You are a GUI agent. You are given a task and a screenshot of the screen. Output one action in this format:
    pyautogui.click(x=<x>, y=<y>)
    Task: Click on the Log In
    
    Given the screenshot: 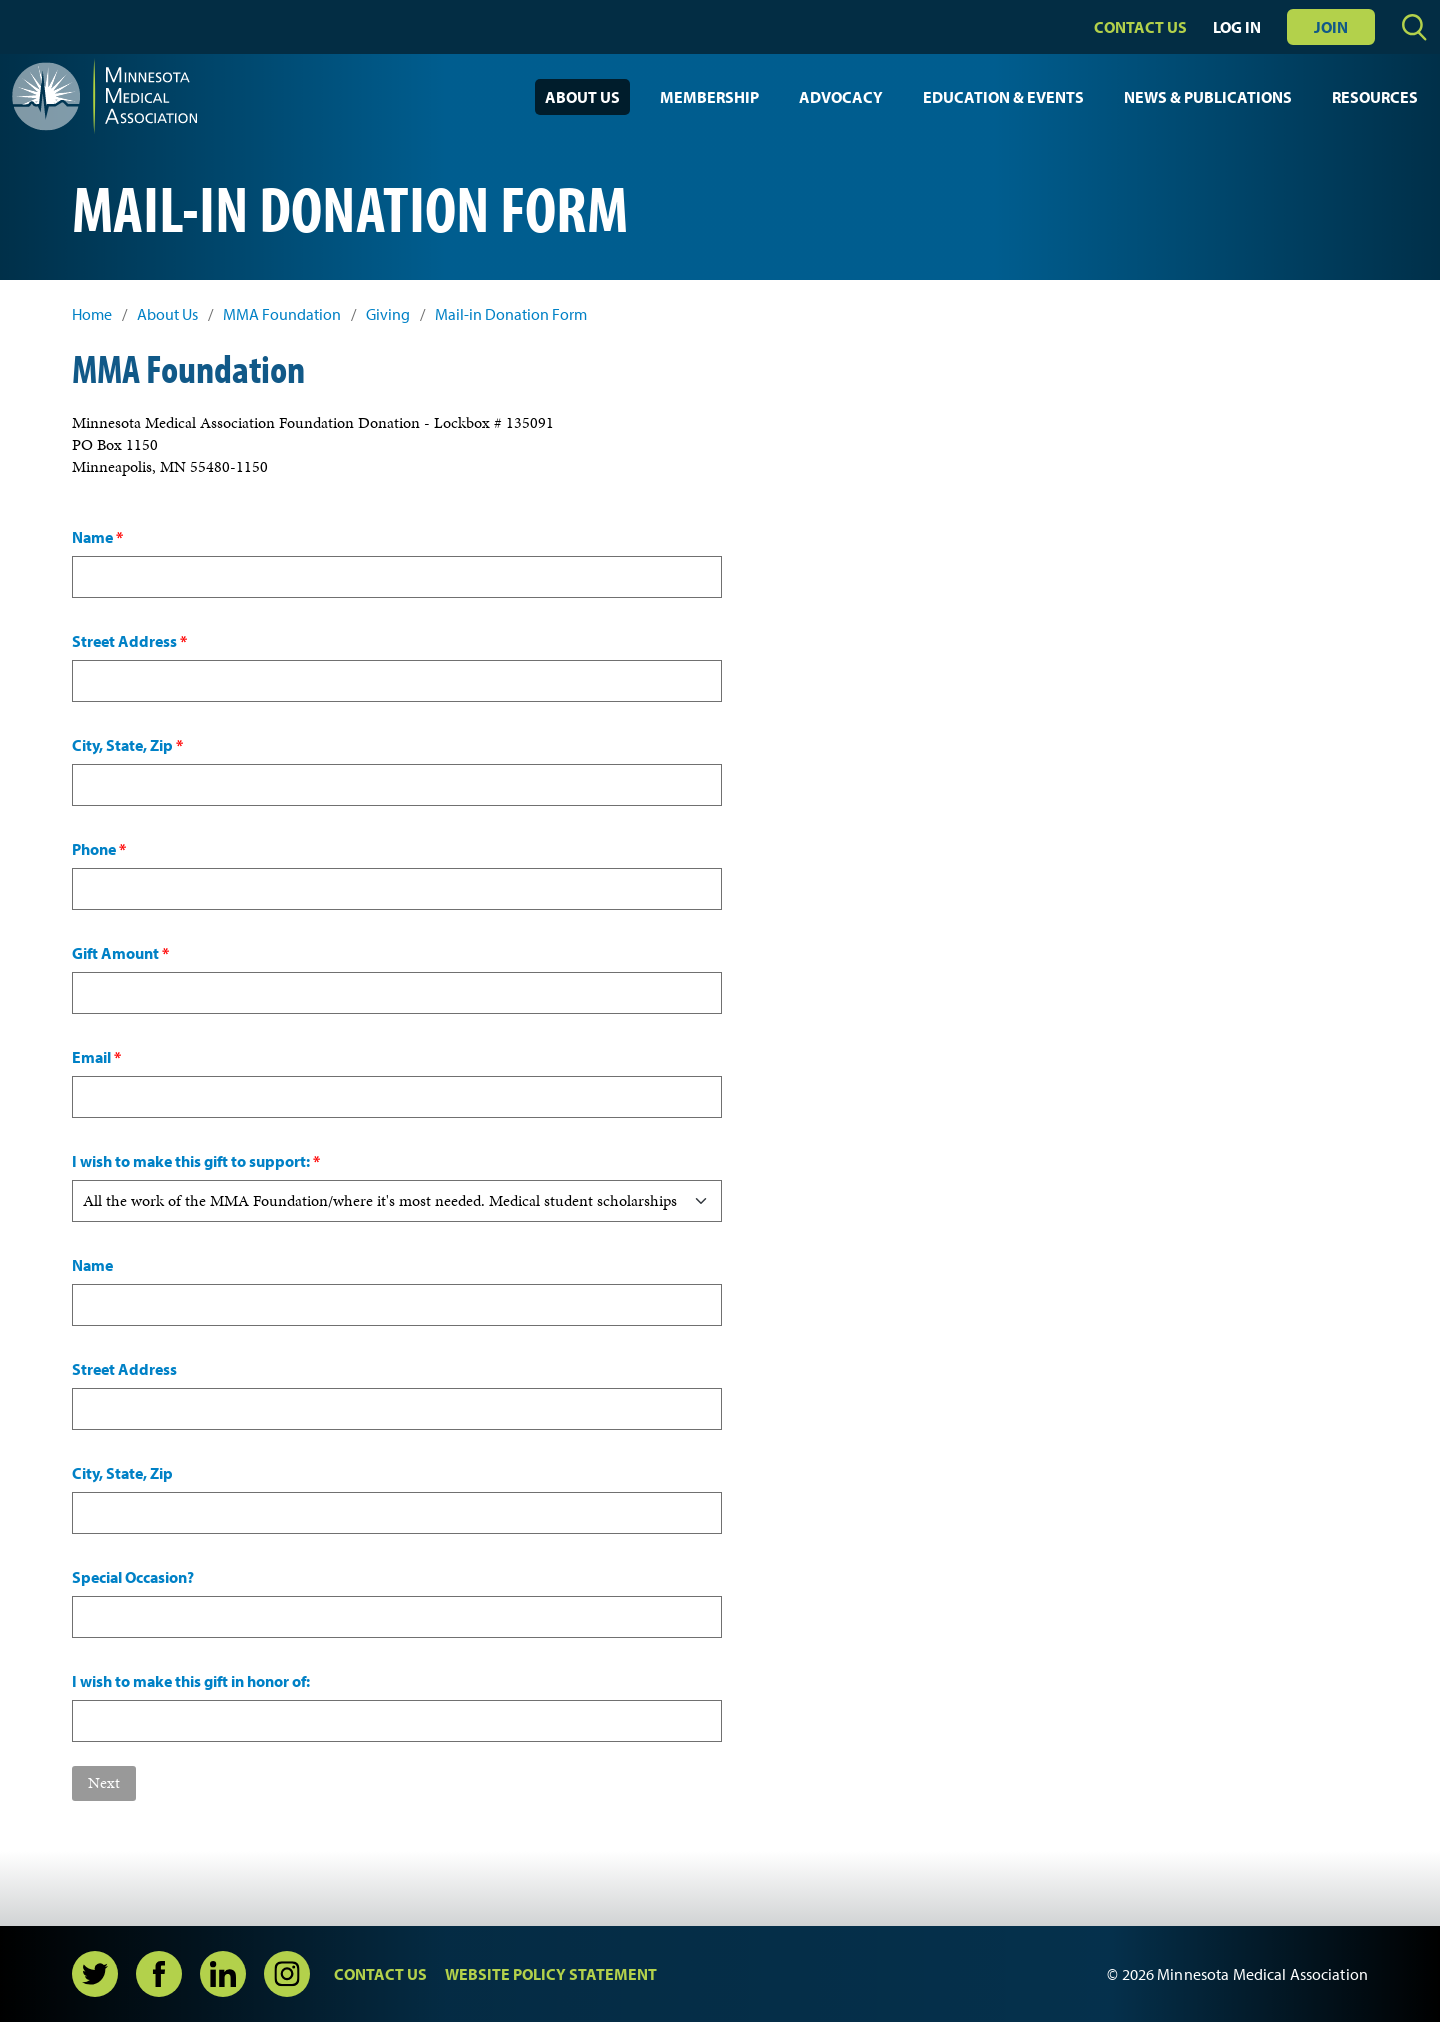 What is the action you would take?
    pyautogui.click(x=1237, y=27)
    